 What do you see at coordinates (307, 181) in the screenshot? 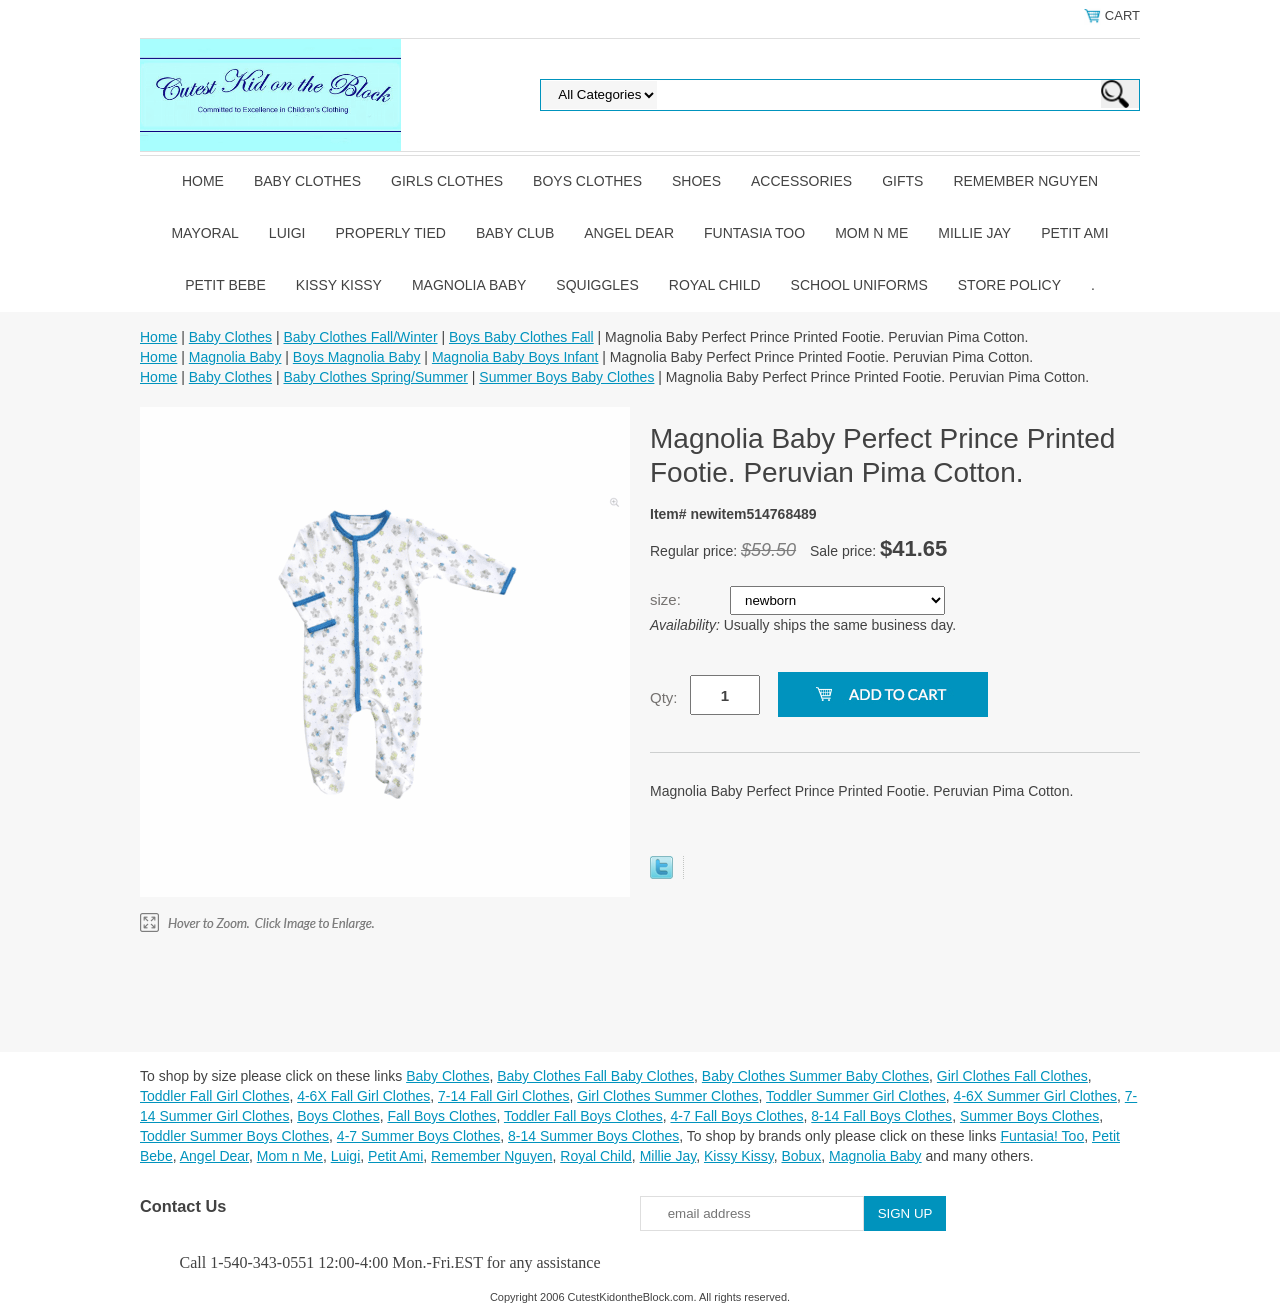
I see `Baby Clothes` at bounding box center [307, 181].